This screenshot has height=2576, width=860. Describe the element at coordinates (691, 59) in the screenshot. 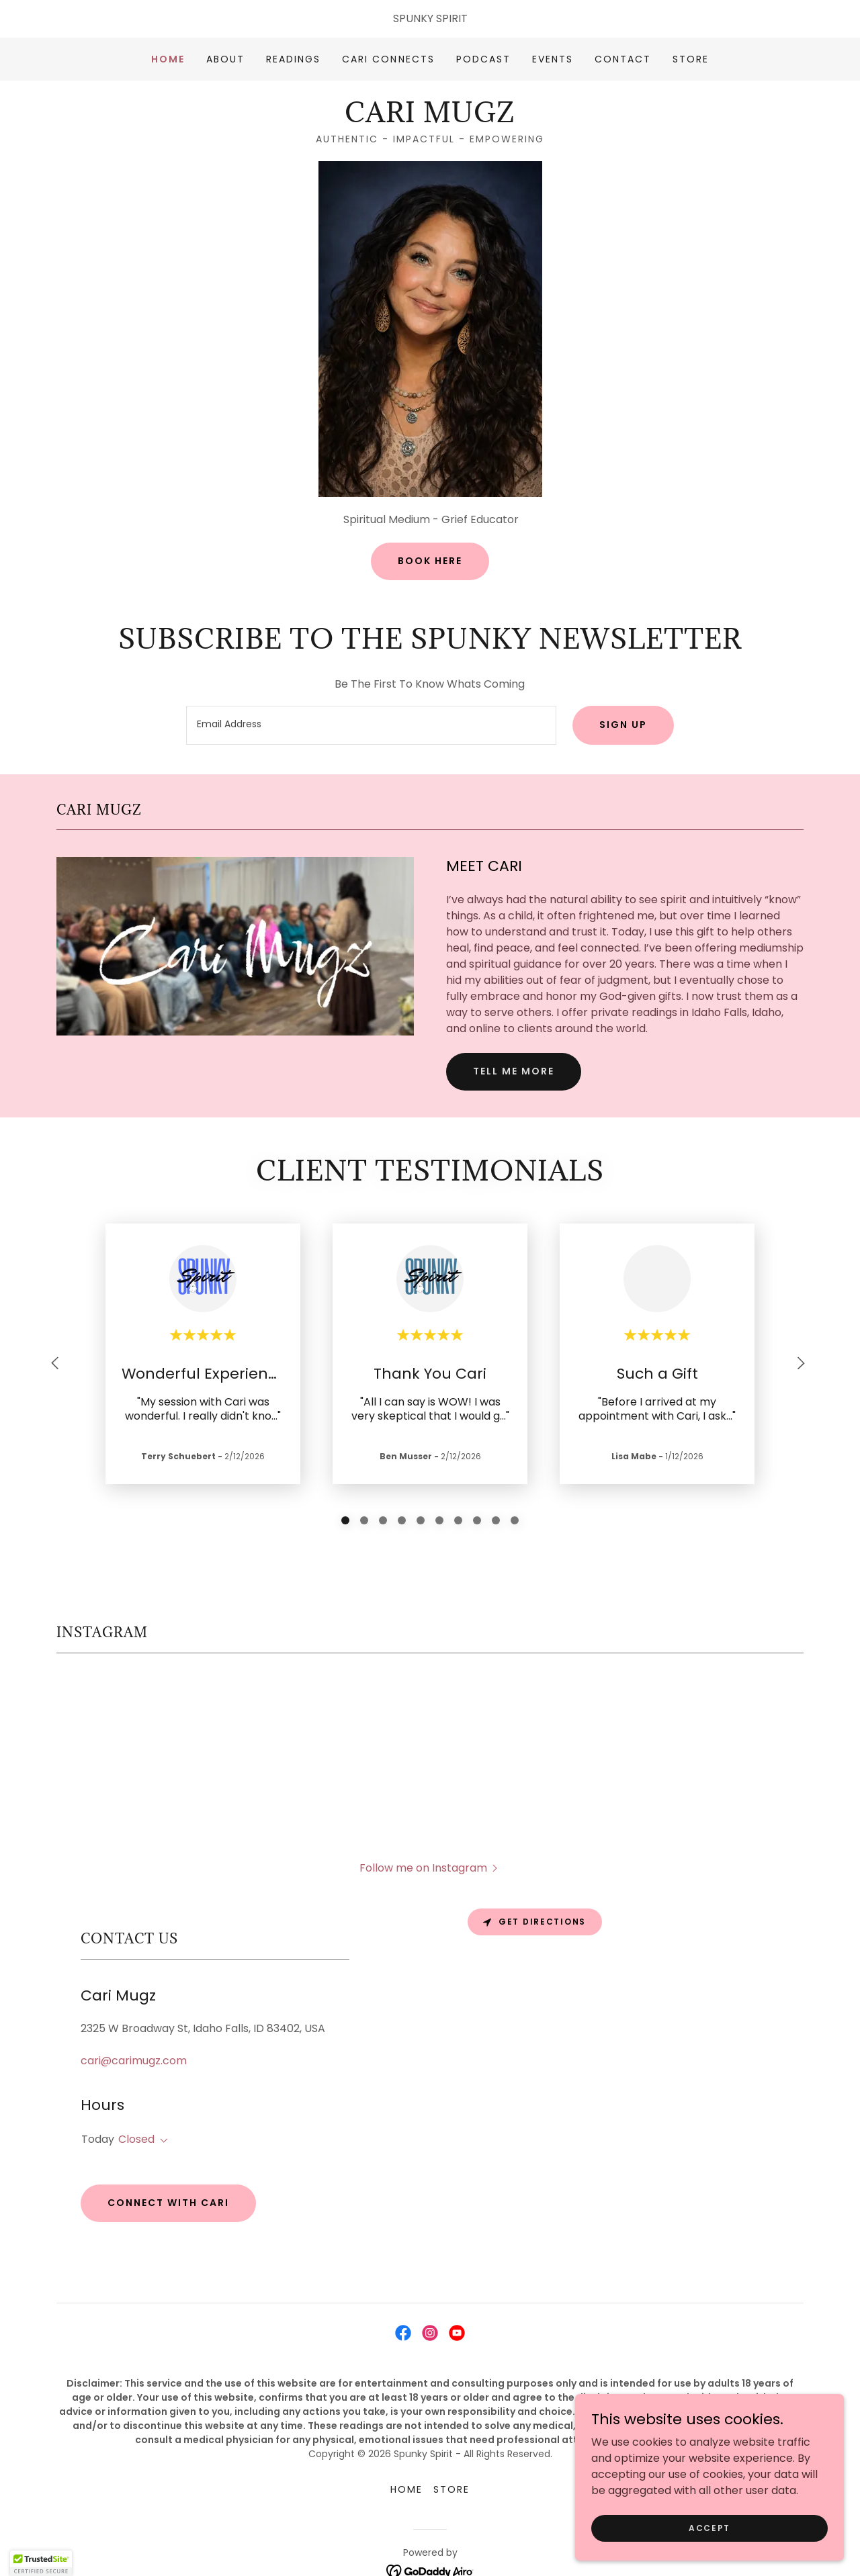

I see `STORE [link]` at that location.